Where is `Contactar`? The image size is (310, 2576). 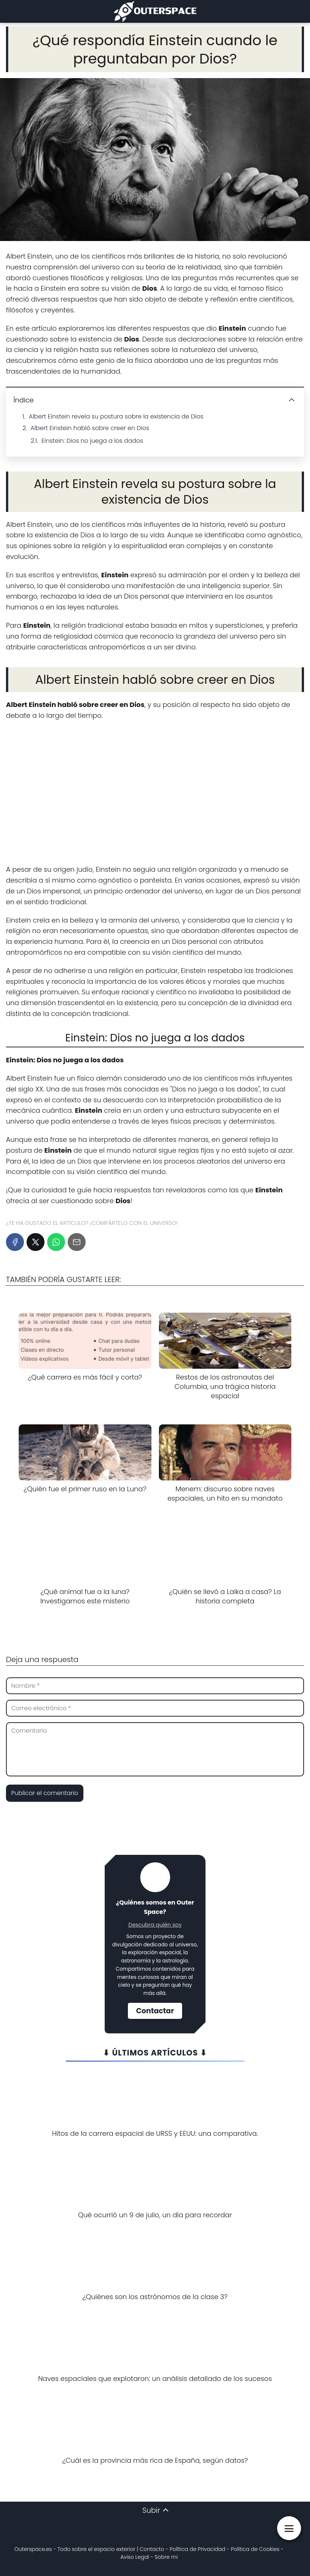
Contactar is located at coordinates (155, 2011).